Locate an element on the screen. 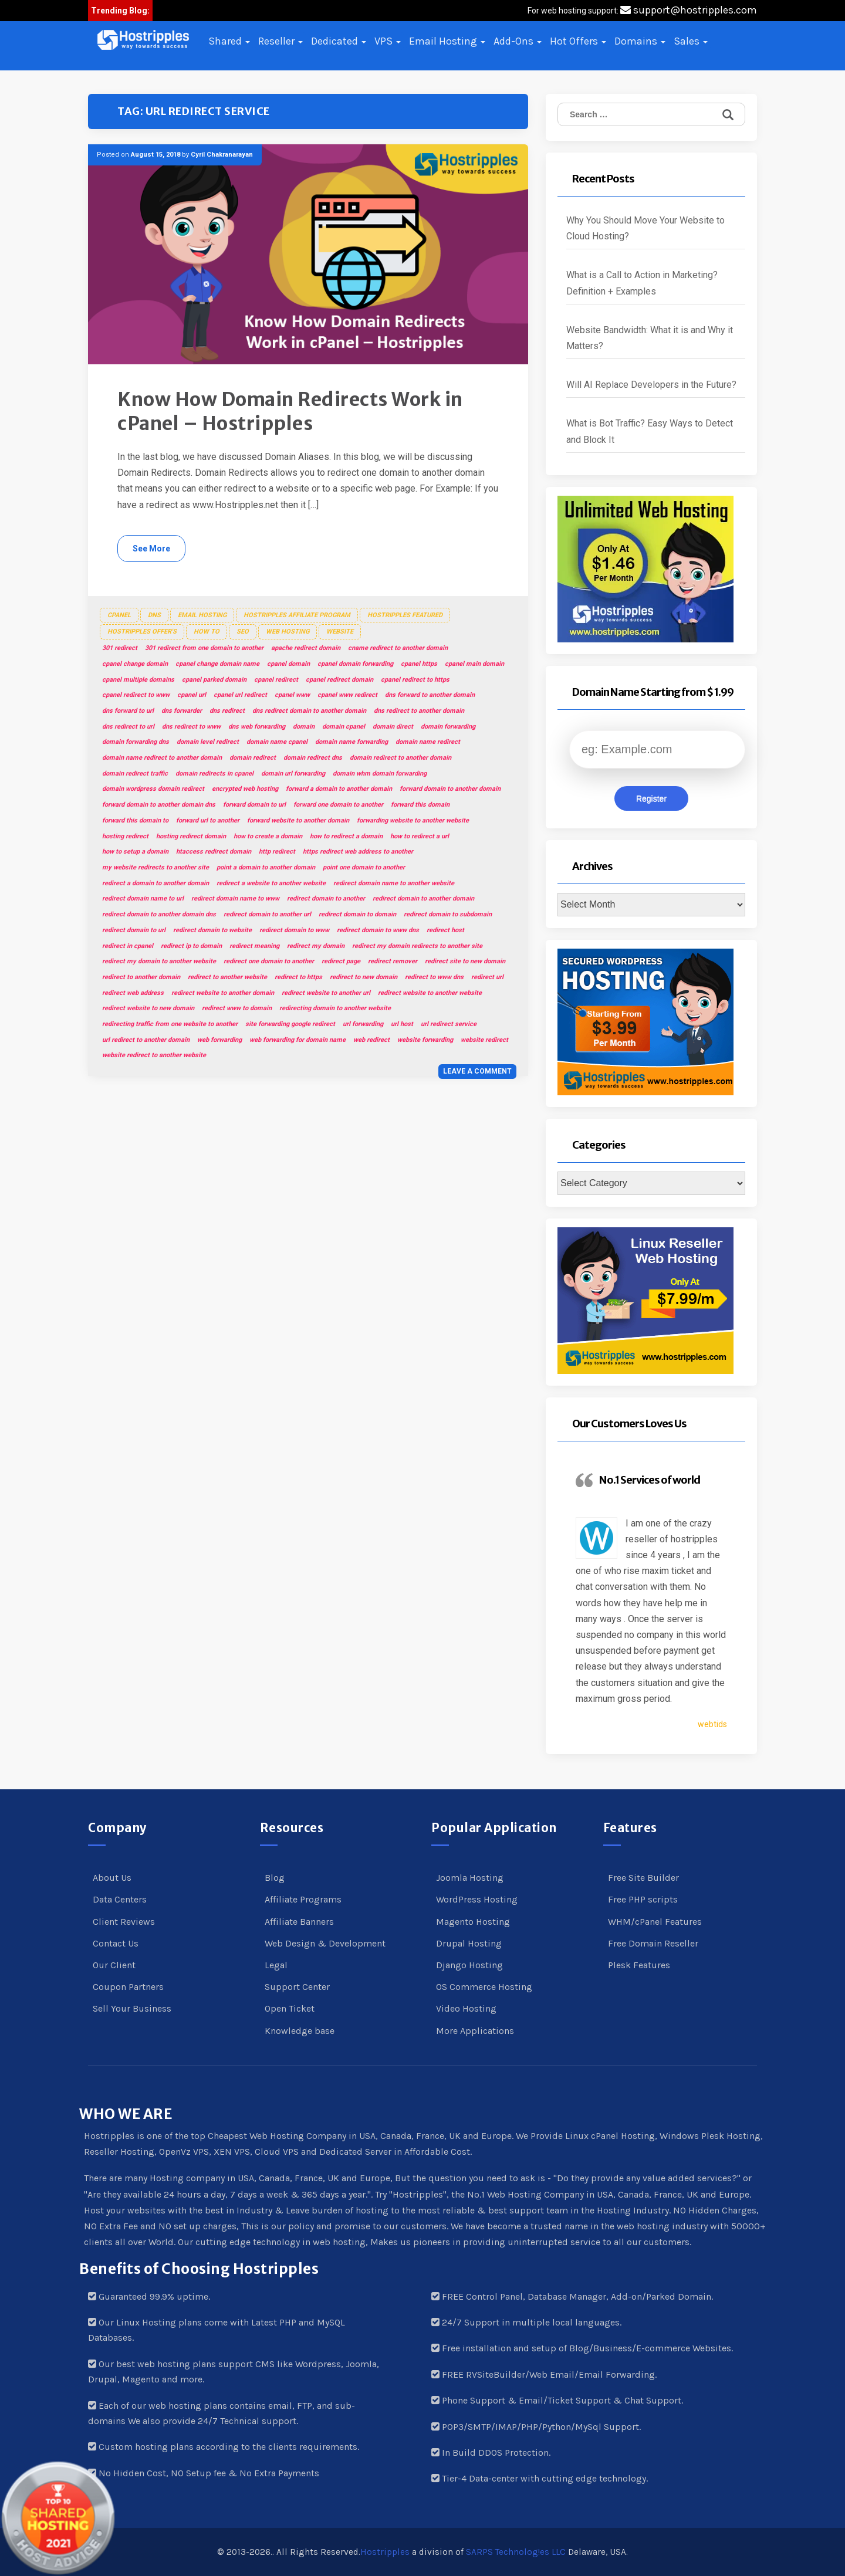 The image size is (845, 2576). point one domain to another is located at coordinates (364, 867).